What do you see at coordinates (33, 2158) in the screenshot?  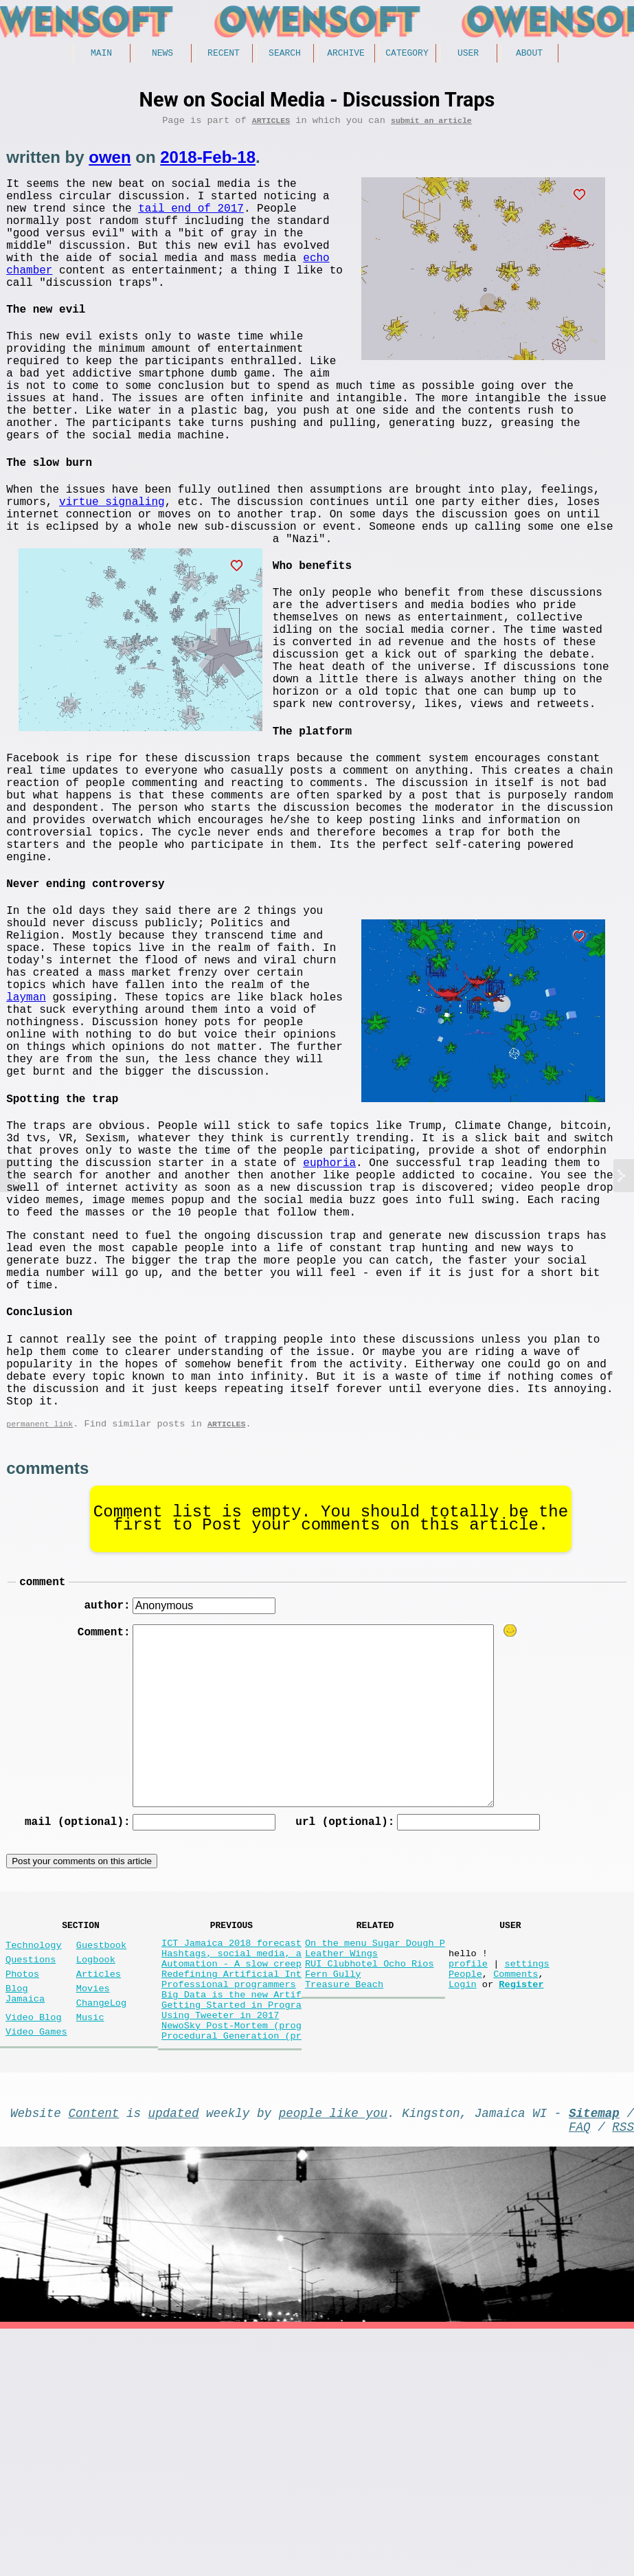 I see `Technology` at bounding box center [33, 2158].